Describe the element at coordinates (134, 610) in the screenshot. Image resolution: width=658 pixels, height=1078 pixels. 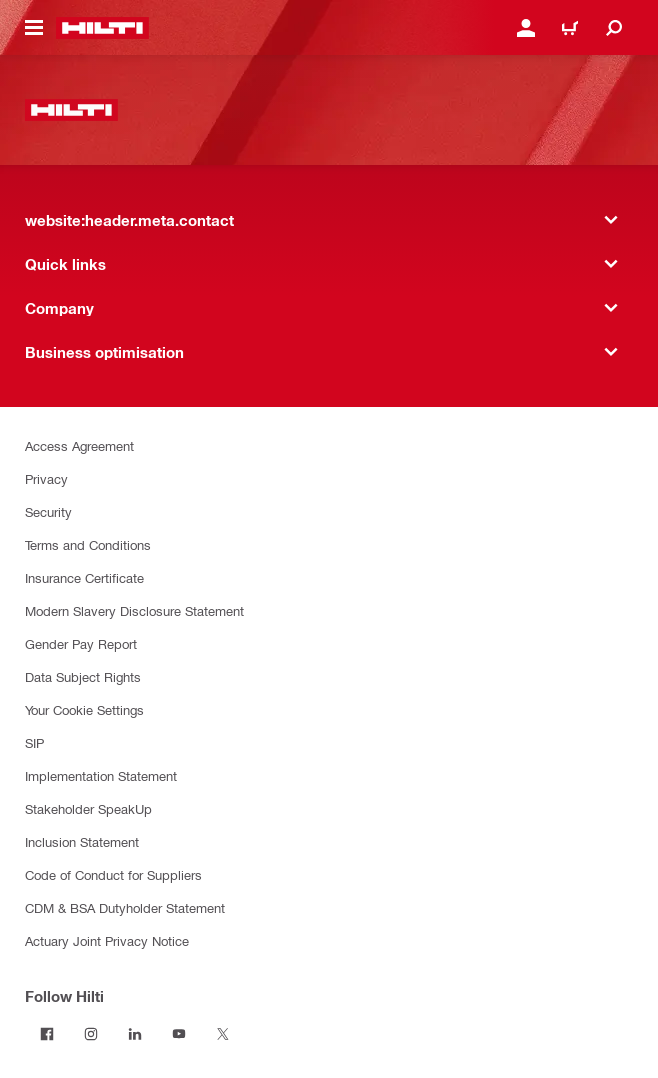
I see `Modern Slavery Disclosure Statement` at that location.